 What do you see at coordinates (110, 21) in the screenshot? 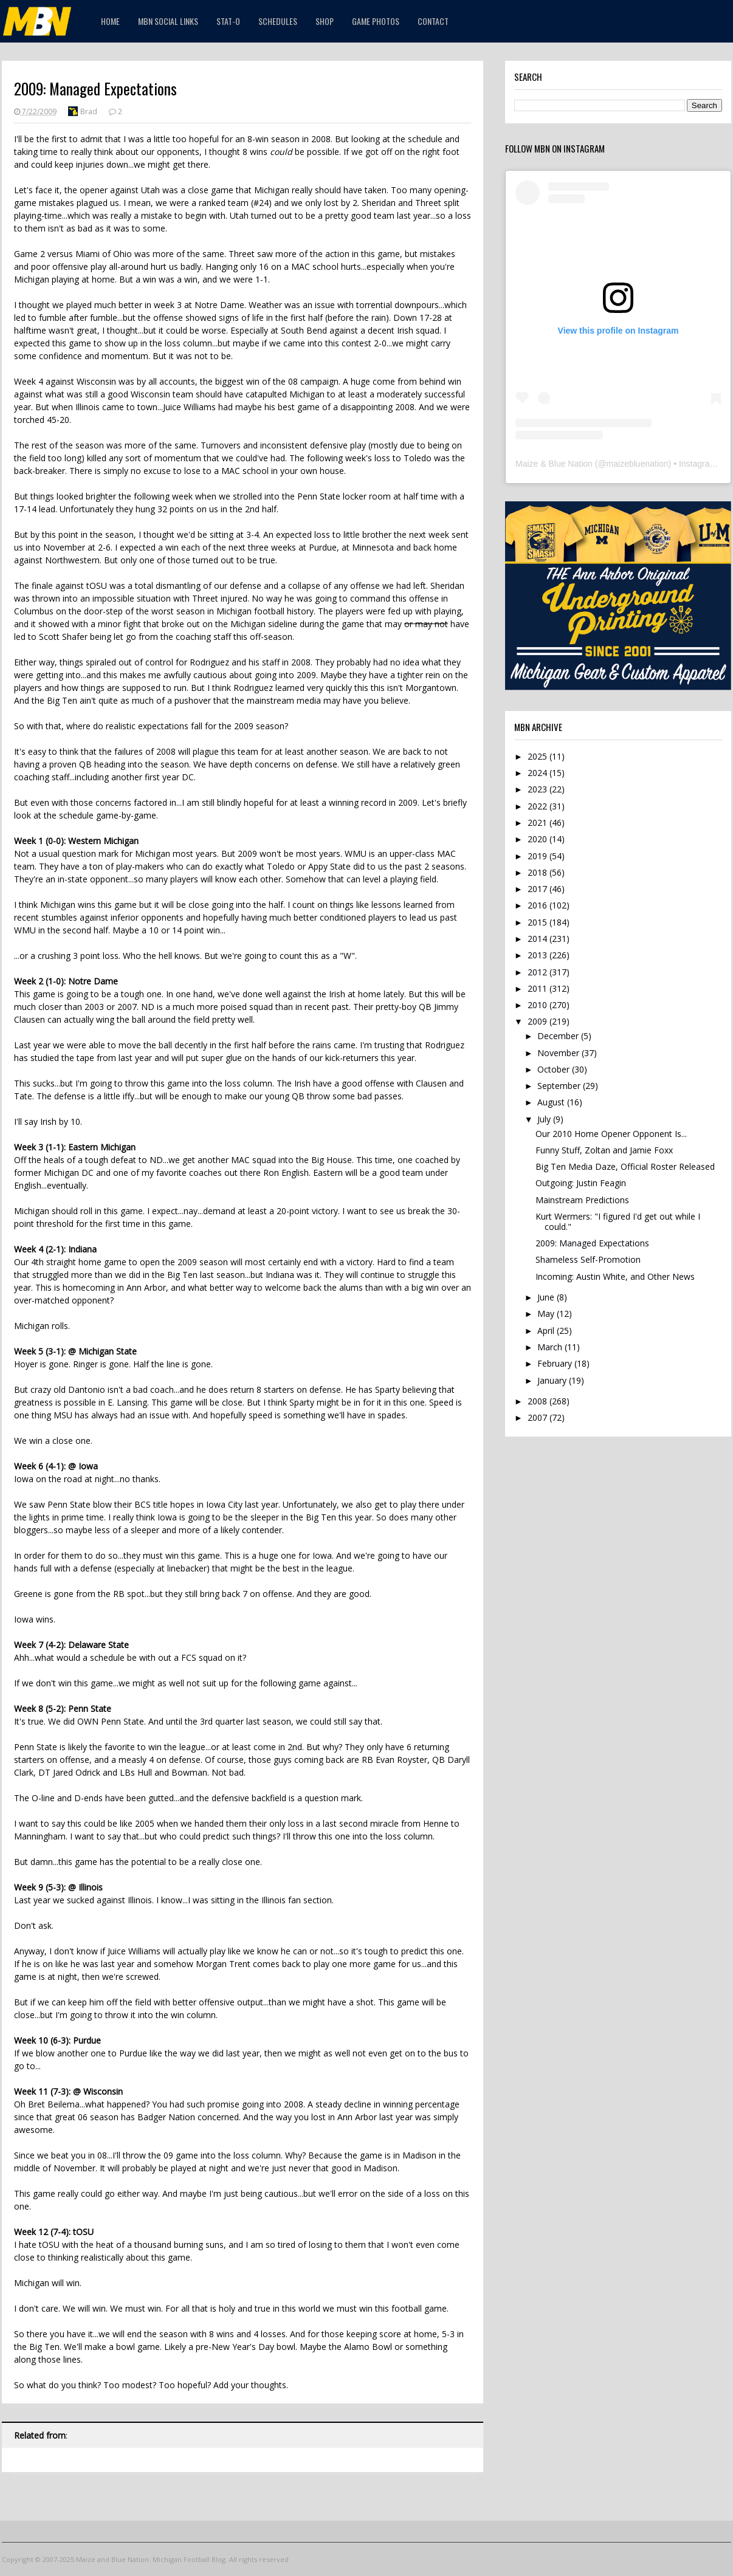
I see `Home` at bounding box center [110, 21].